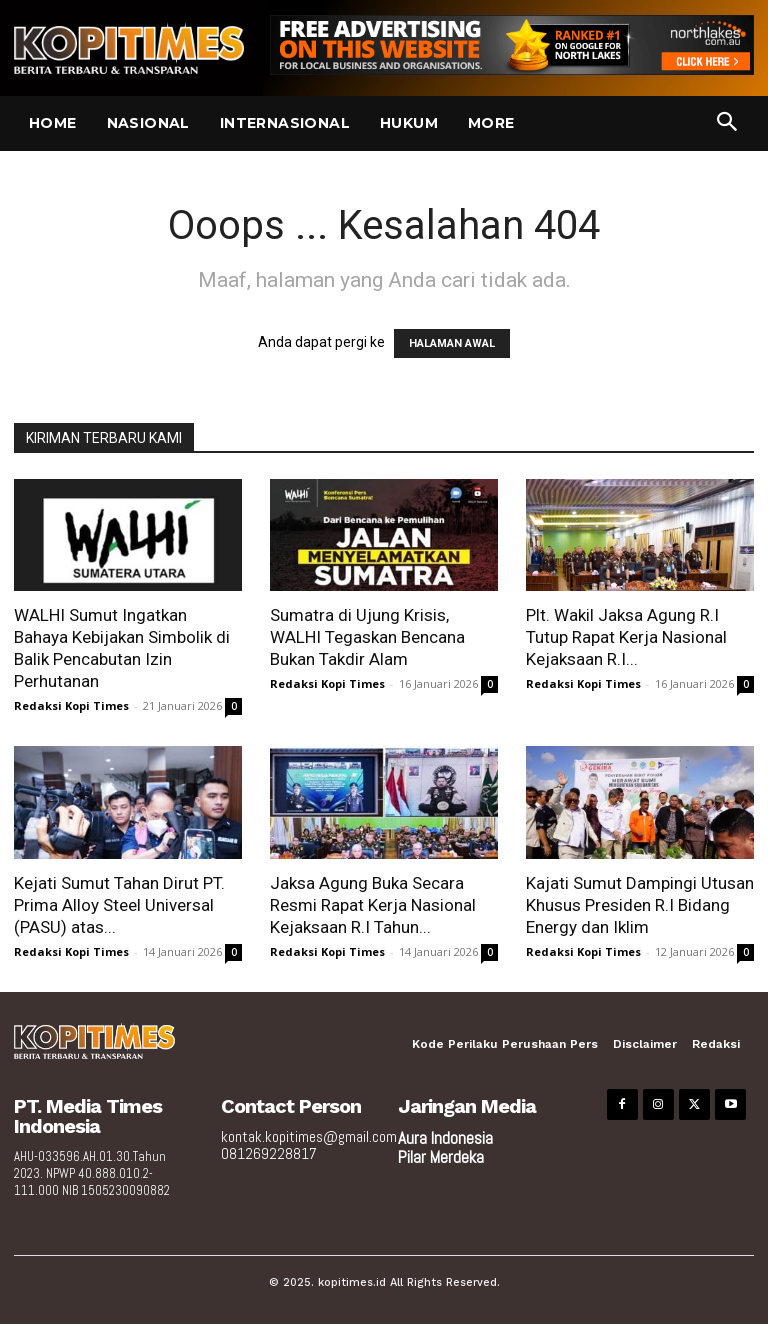 The height and width of the screenshot is (1324, 768). I want to click on HALAMAN AWAL, so click(452, 343).